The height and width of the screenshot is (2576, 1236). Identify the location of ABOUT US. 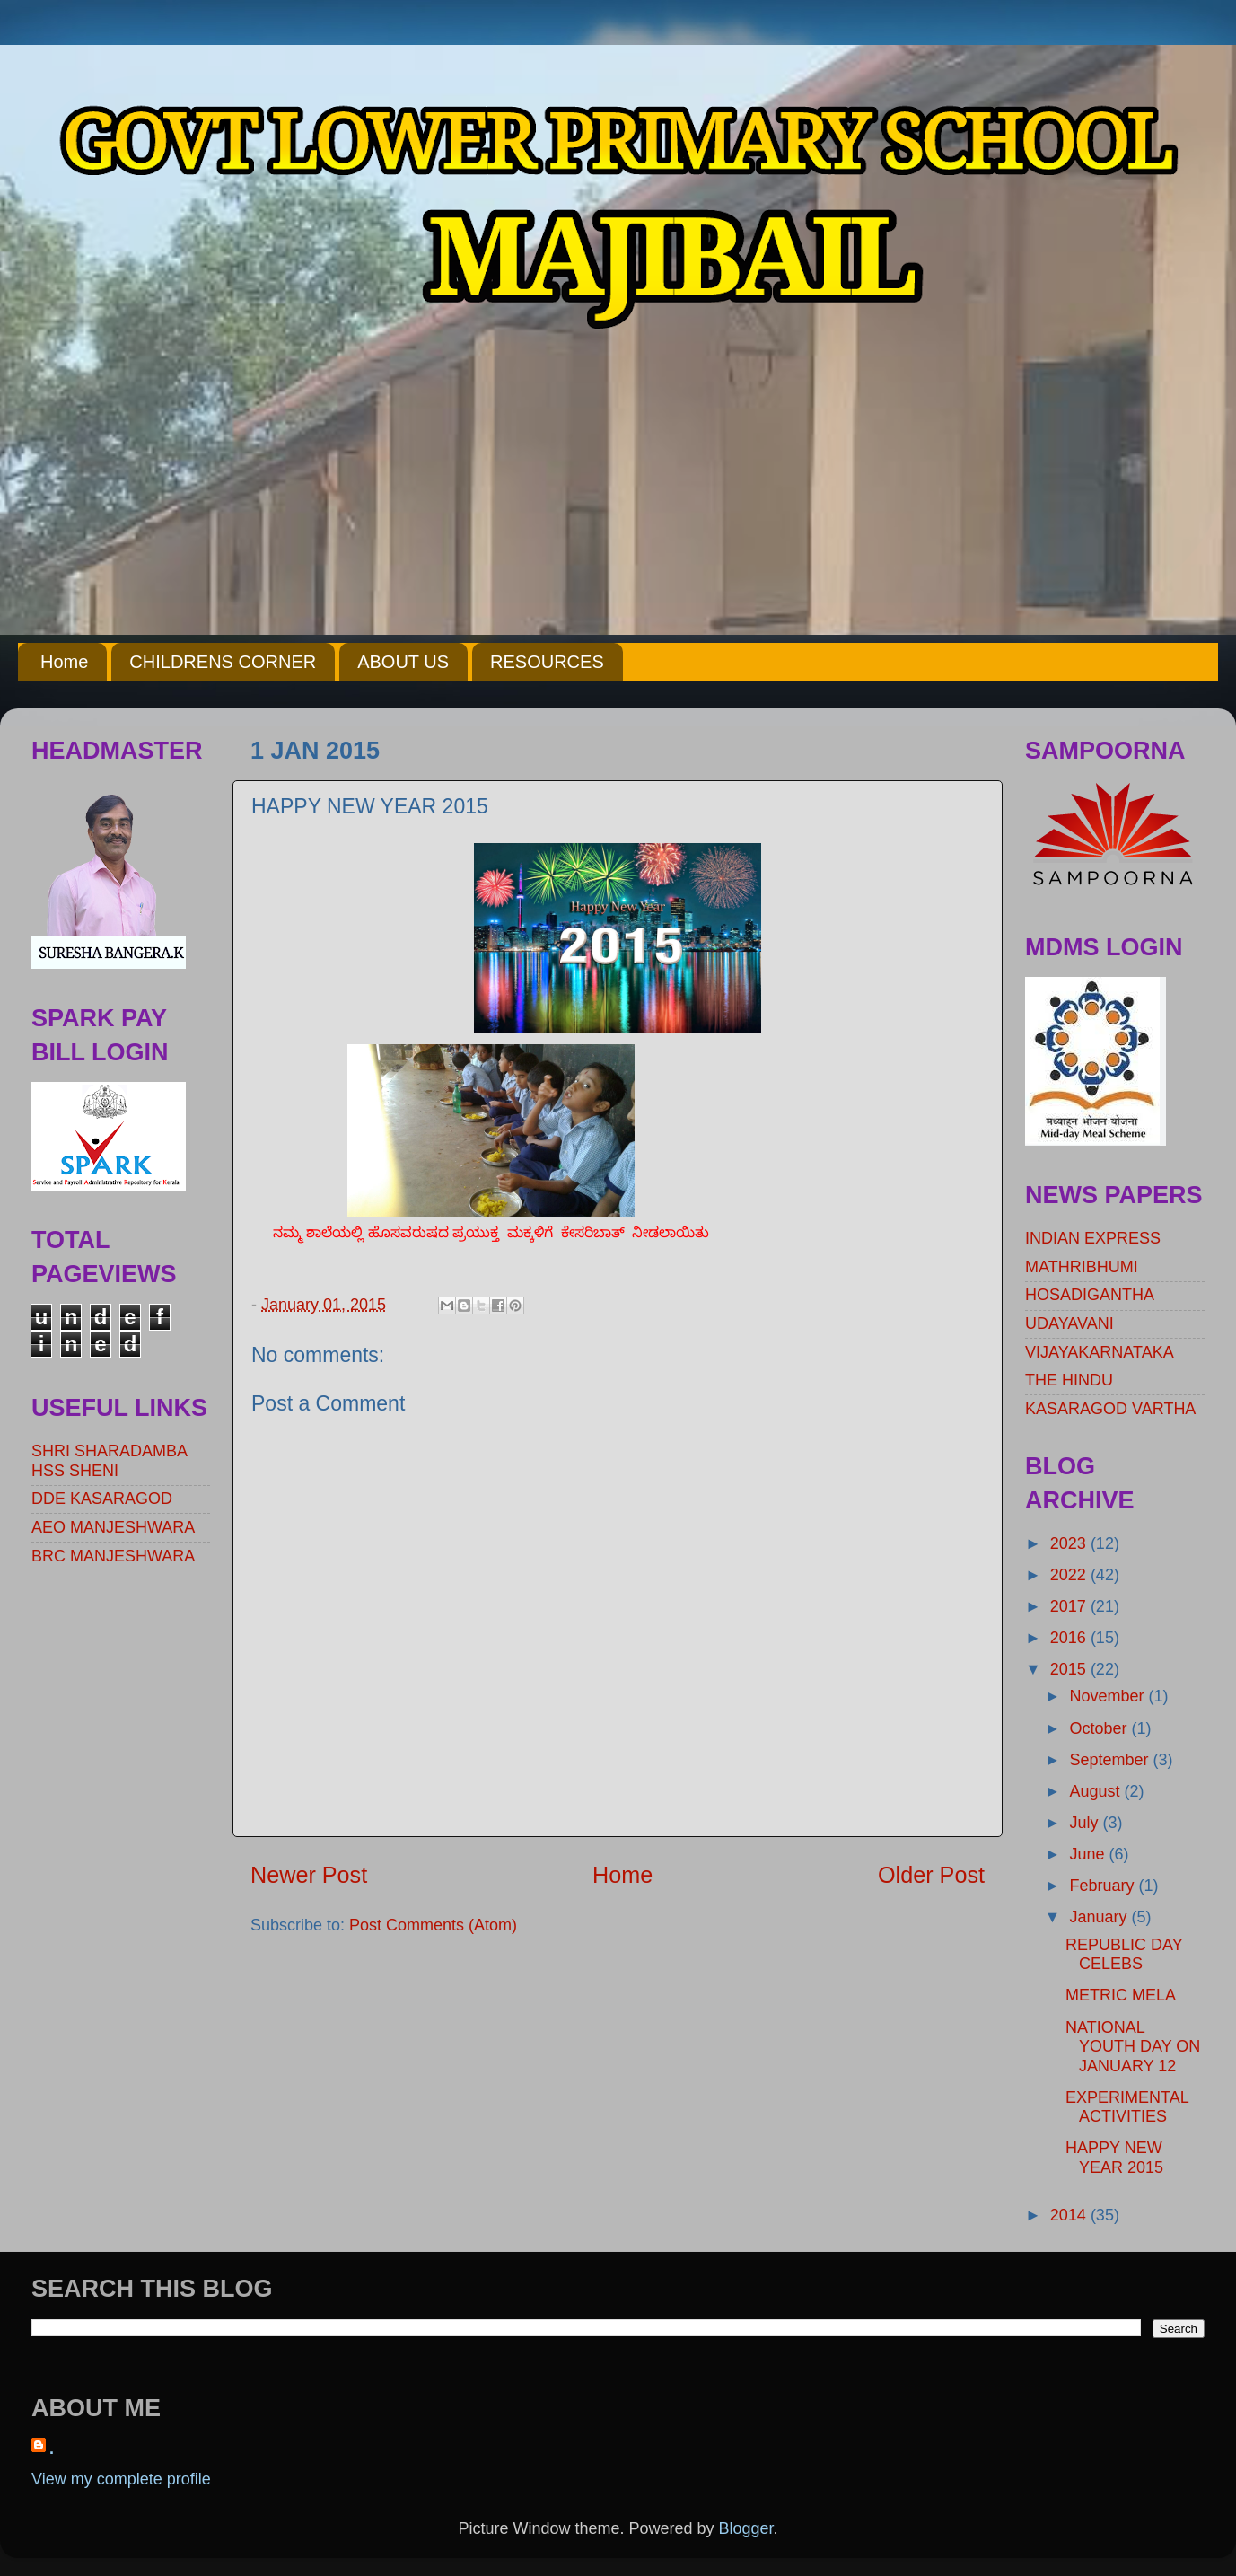
(403, 662).